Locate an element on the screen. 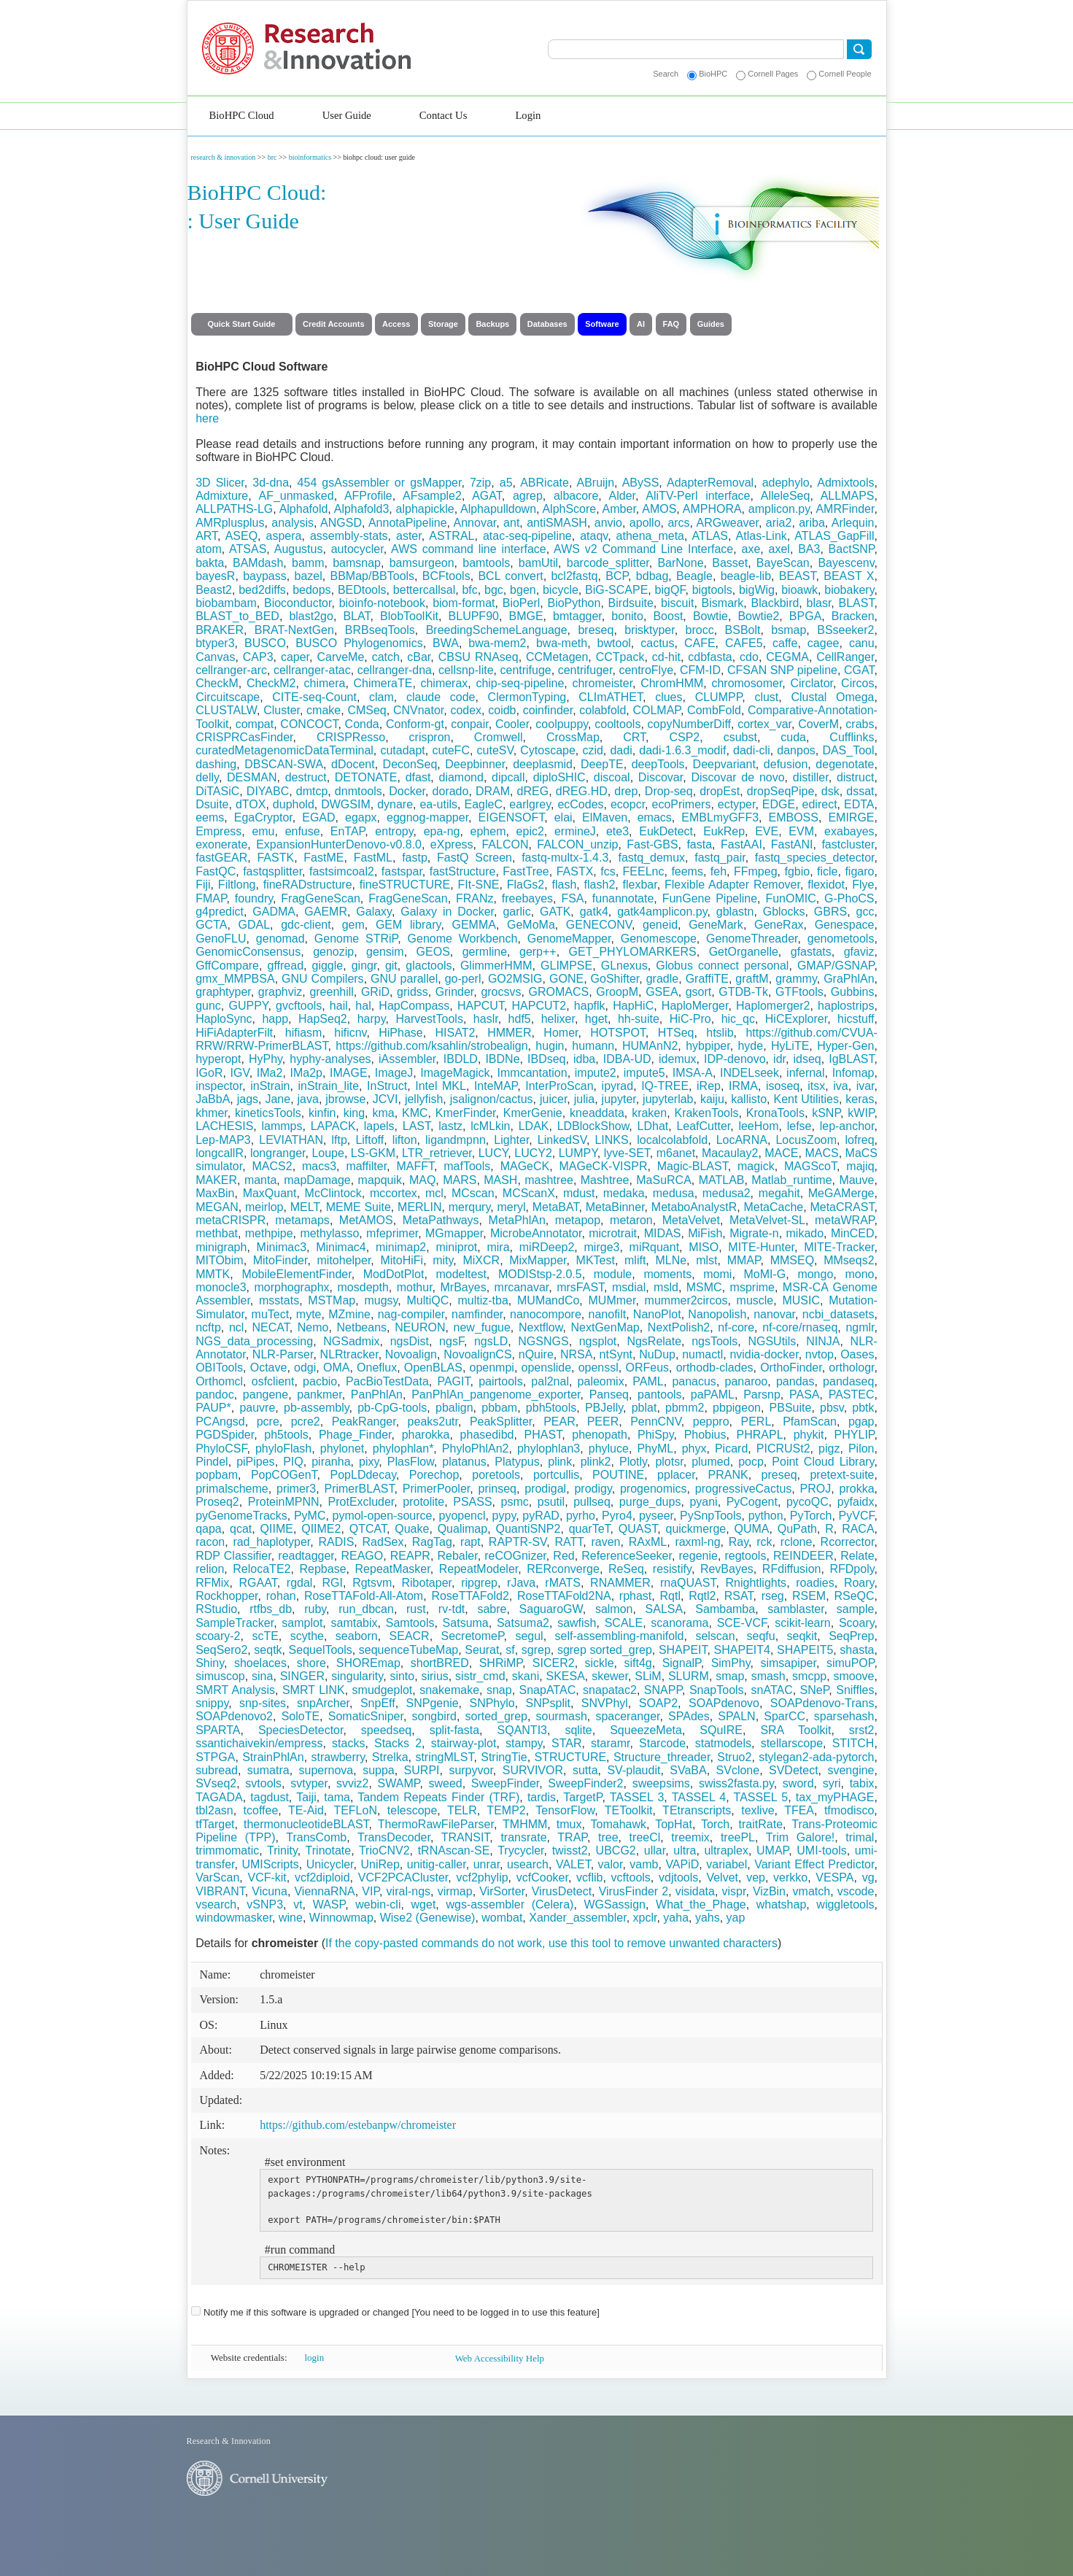 The image size is (1073, 2576). ncftp is located at coordinates (208, 1327).